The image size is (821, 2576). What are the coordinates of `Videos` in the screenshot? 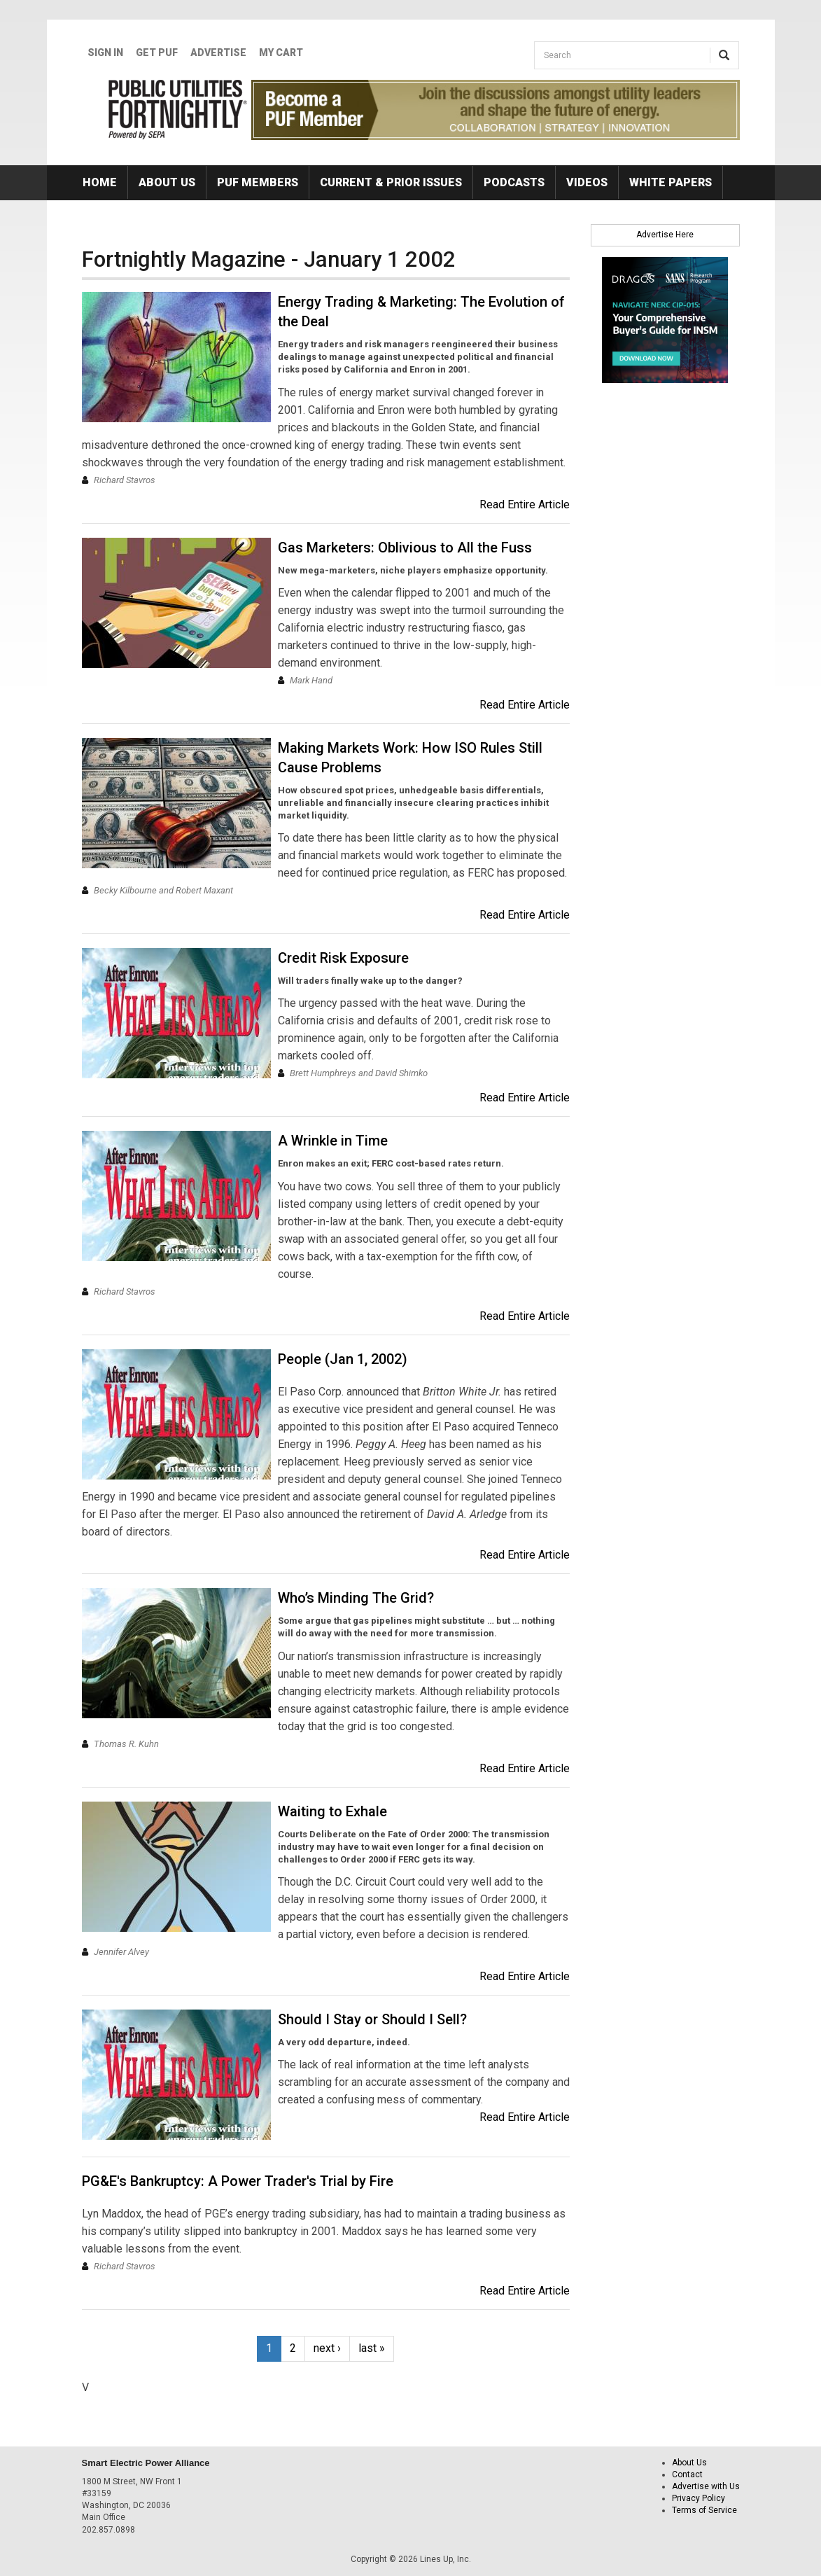 It's located at (587, 182).